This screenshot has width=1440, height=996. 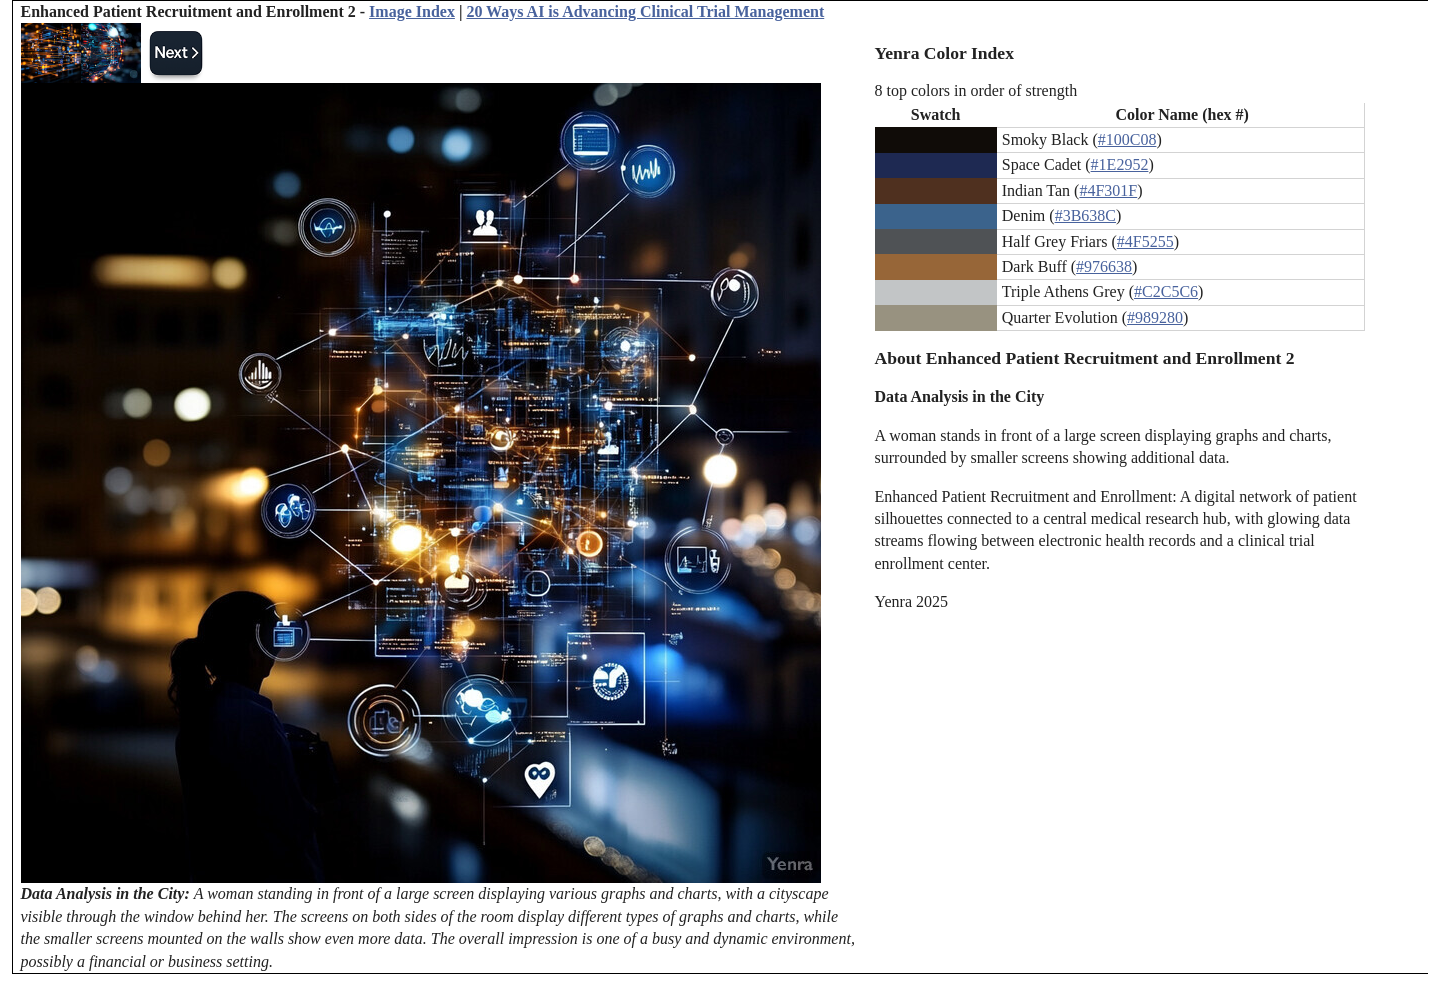 What do you see at coordinates (1127, 139) in the screenshot?
I see `#100C08` at bounding box center [1127, 139].